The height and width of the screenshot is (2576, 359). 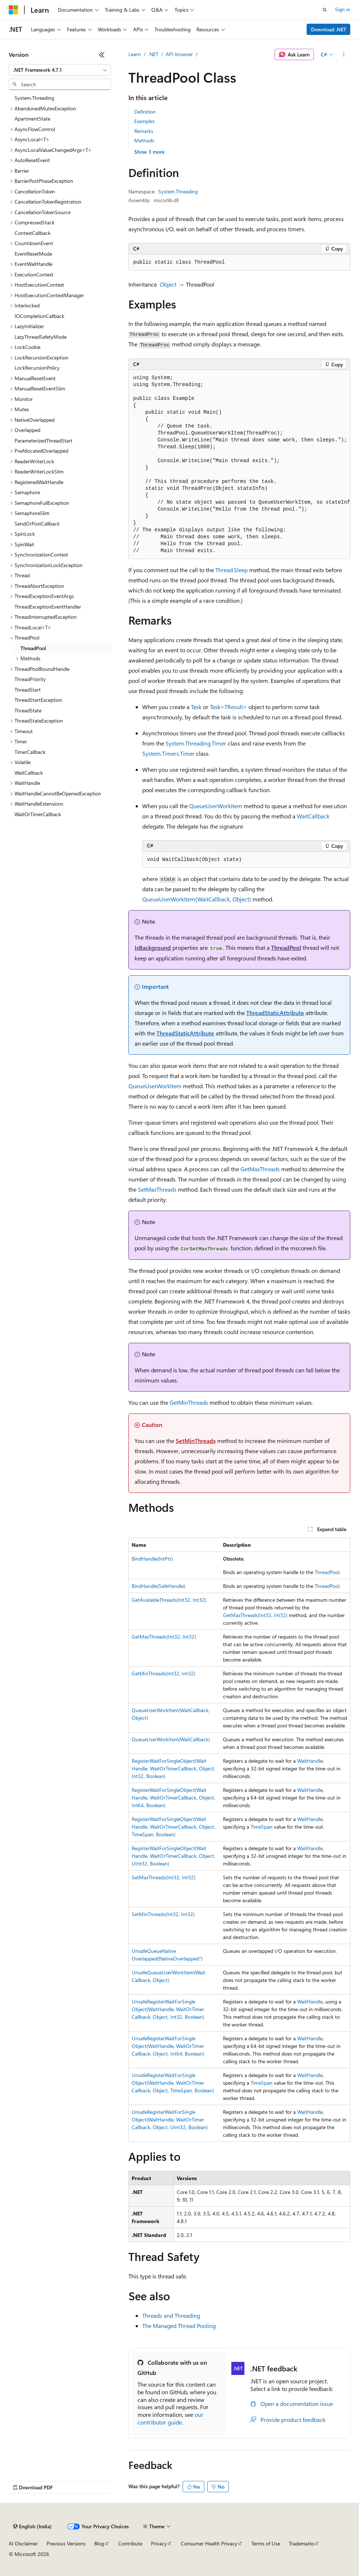 I want to click on ThreadPool [treeitem], so click(x=33, y=648).